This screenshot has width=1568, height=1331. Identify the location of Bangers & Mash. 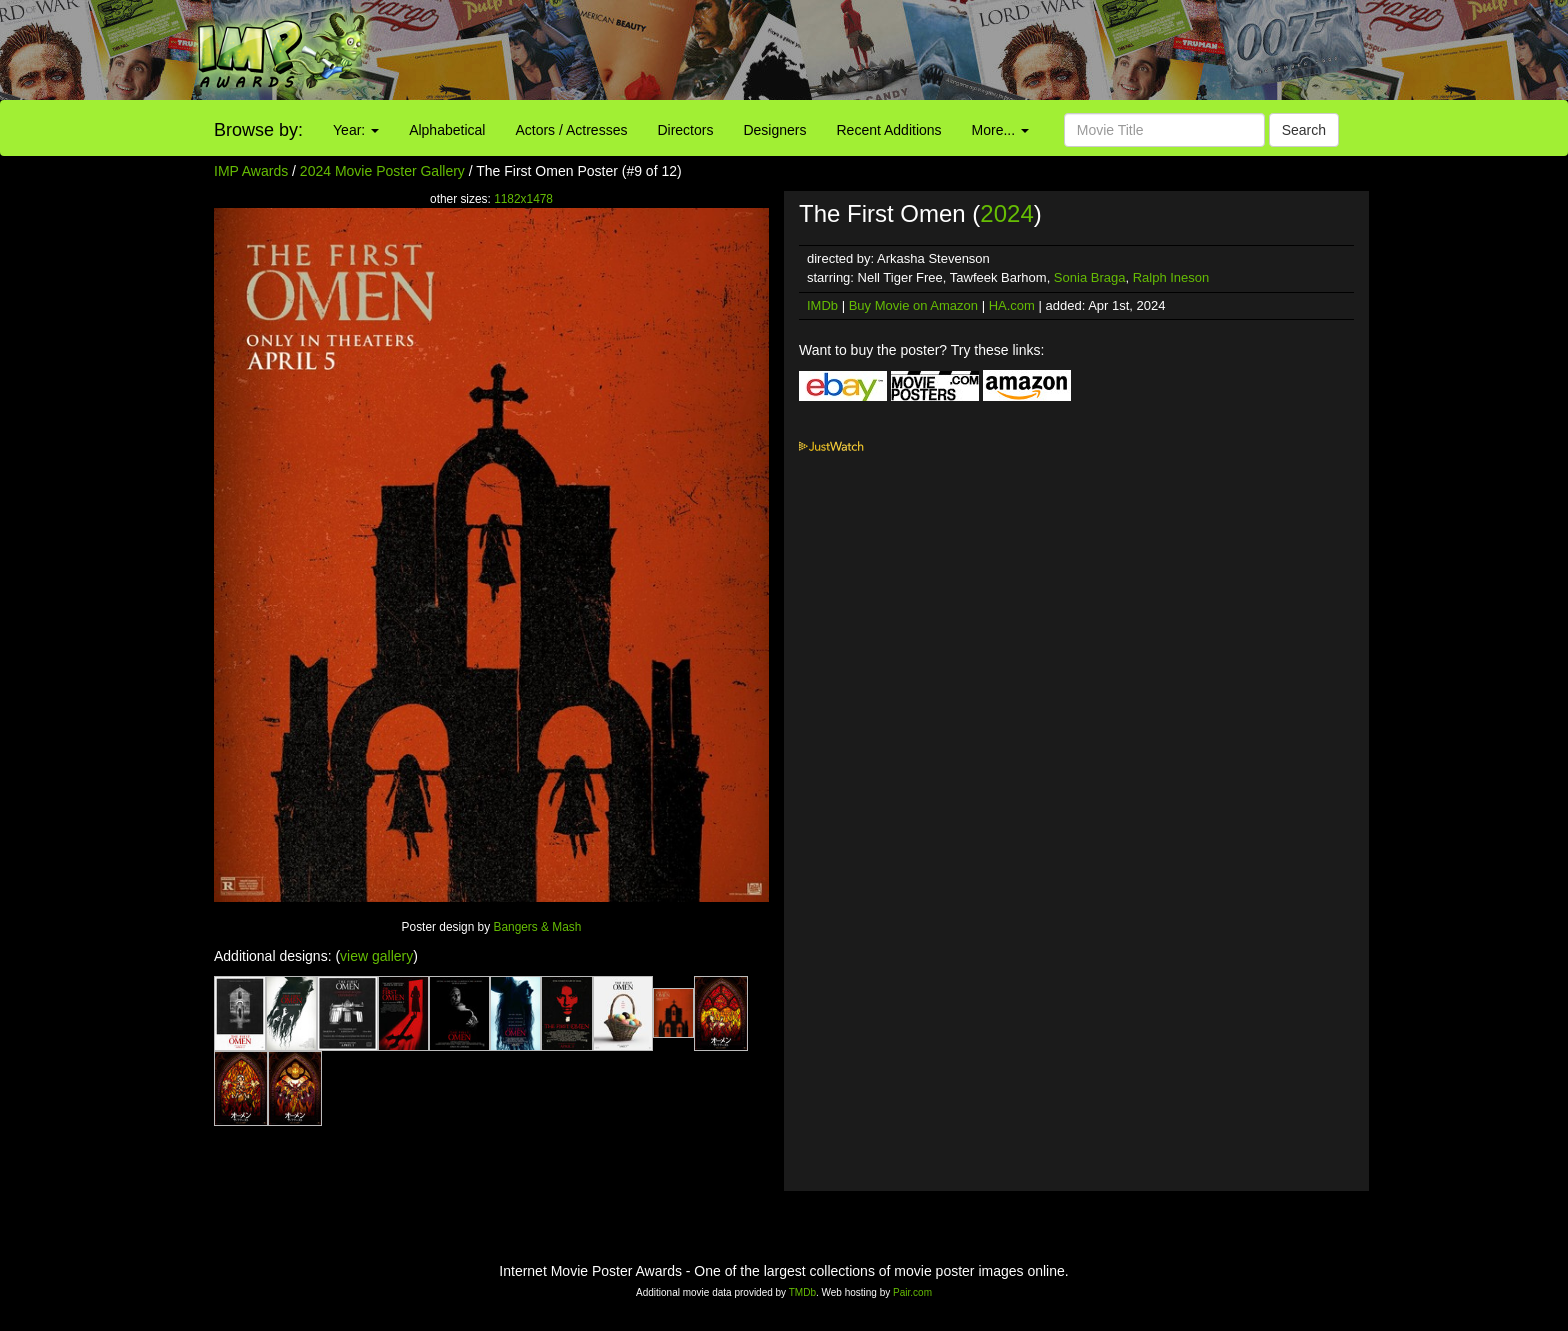
(537, 927).